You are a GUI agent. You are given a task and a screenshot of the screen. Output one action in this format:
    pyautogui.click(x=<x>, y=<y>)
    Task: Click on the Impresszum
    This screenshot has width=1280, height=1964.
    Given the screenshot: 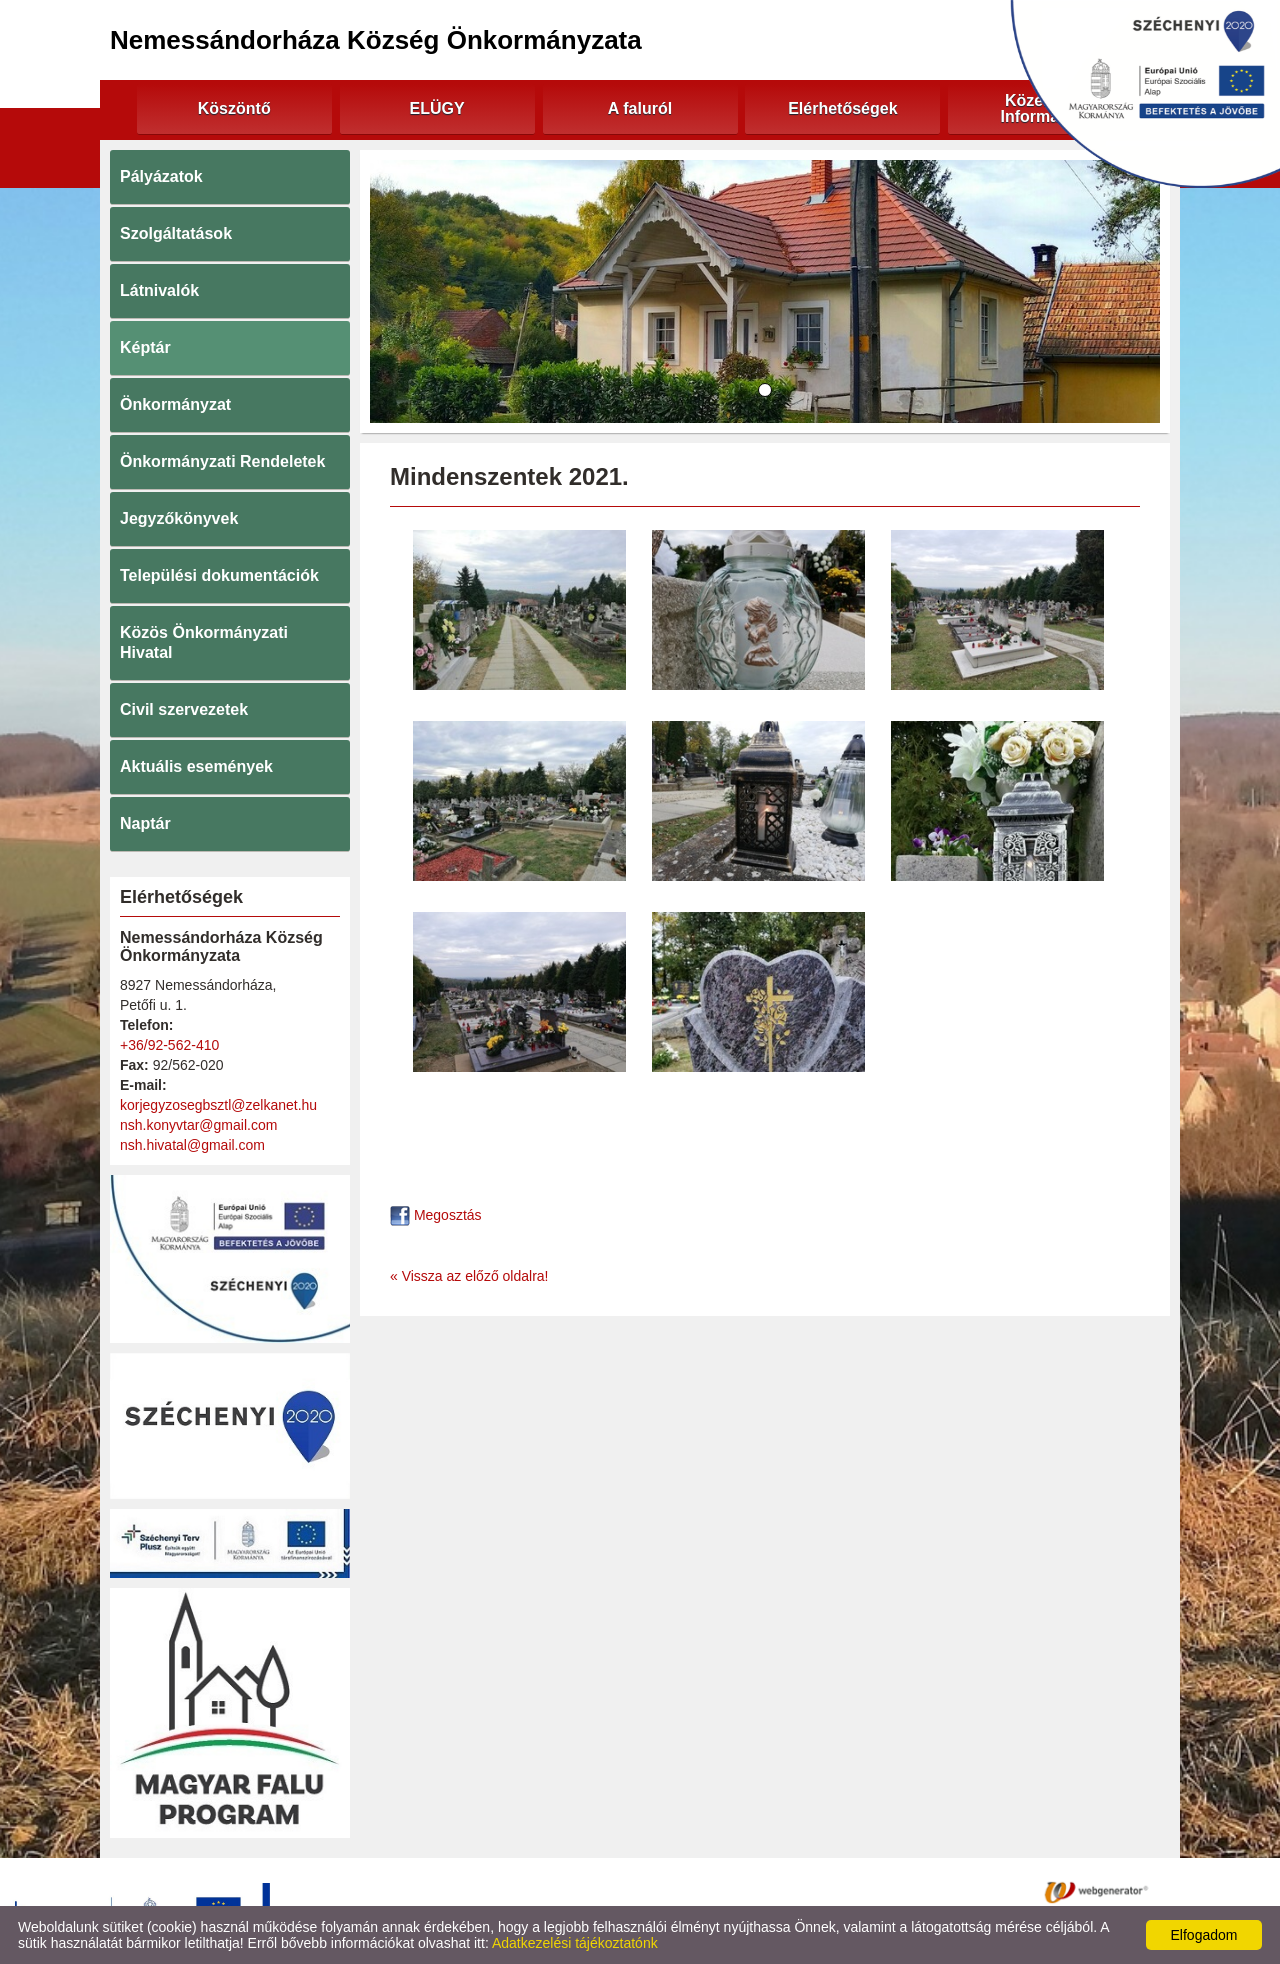 What is the action you would take?
    pyautogui.click(x=819, y=1891)
    